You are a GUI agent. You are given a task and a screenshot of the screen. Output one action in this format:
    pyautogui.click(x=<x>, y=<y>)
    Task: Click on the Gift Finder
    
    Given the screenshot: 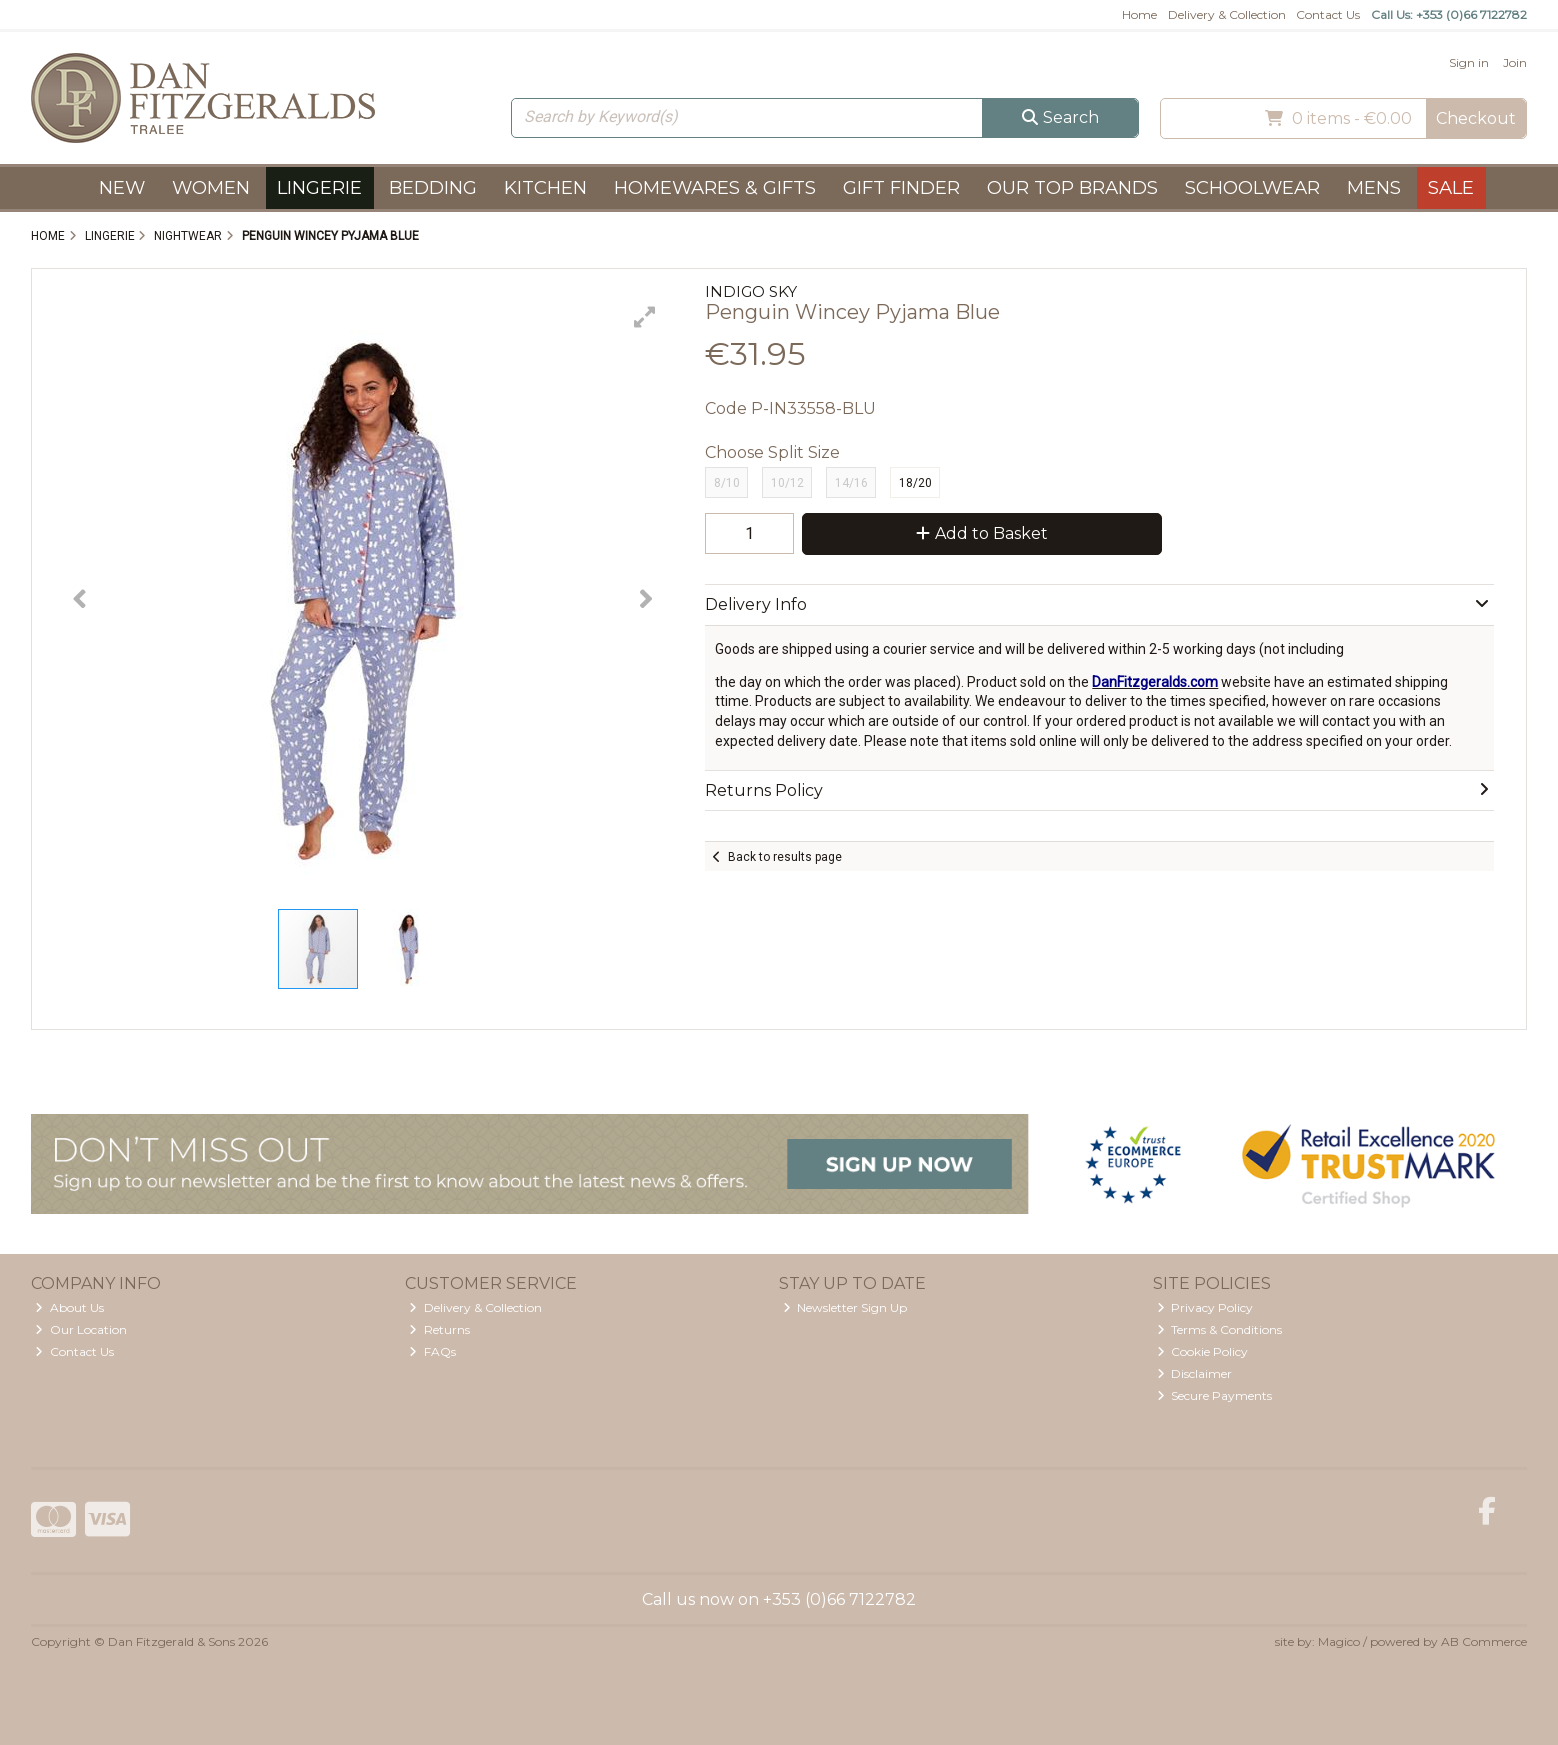 What is the action you would take?
    pyautogui.click(x=901, y=187)
    